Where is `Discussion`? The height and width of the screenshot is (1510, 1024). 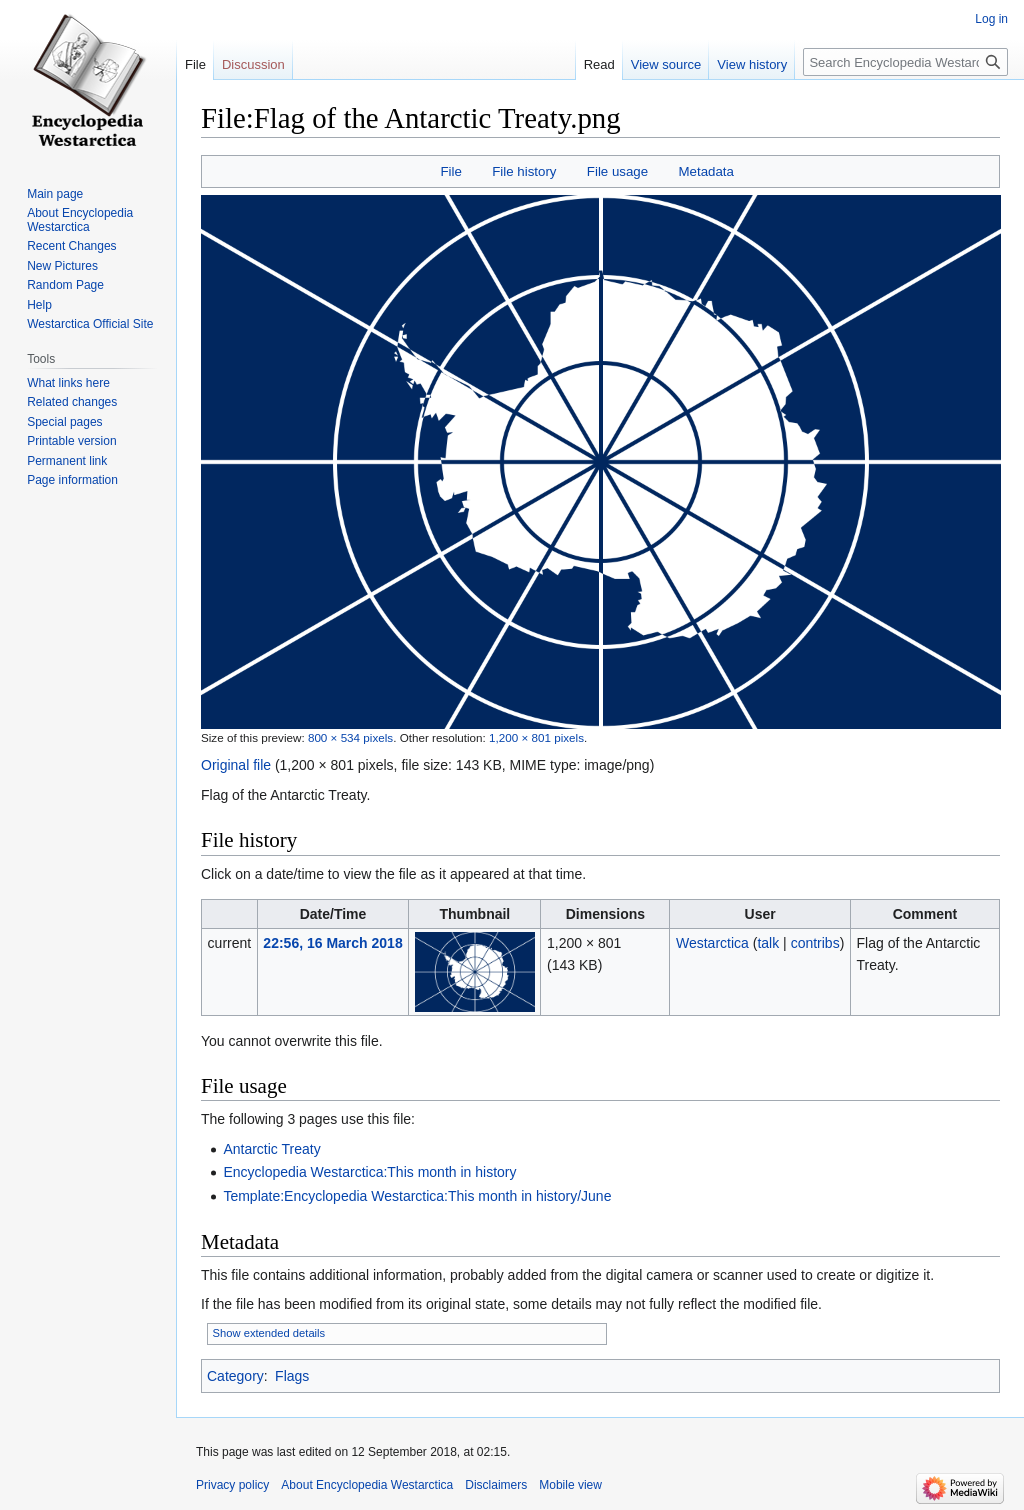
Discussion is located at coordinates (253, 64).